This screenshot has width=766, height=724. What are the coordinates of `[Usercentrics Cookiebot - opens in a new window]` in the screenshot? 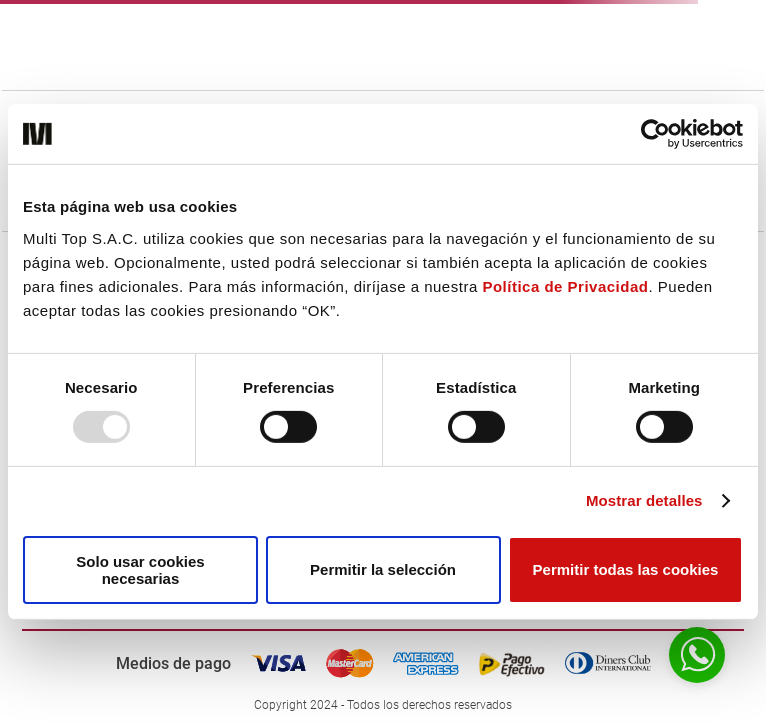 It's located at (655, 134).